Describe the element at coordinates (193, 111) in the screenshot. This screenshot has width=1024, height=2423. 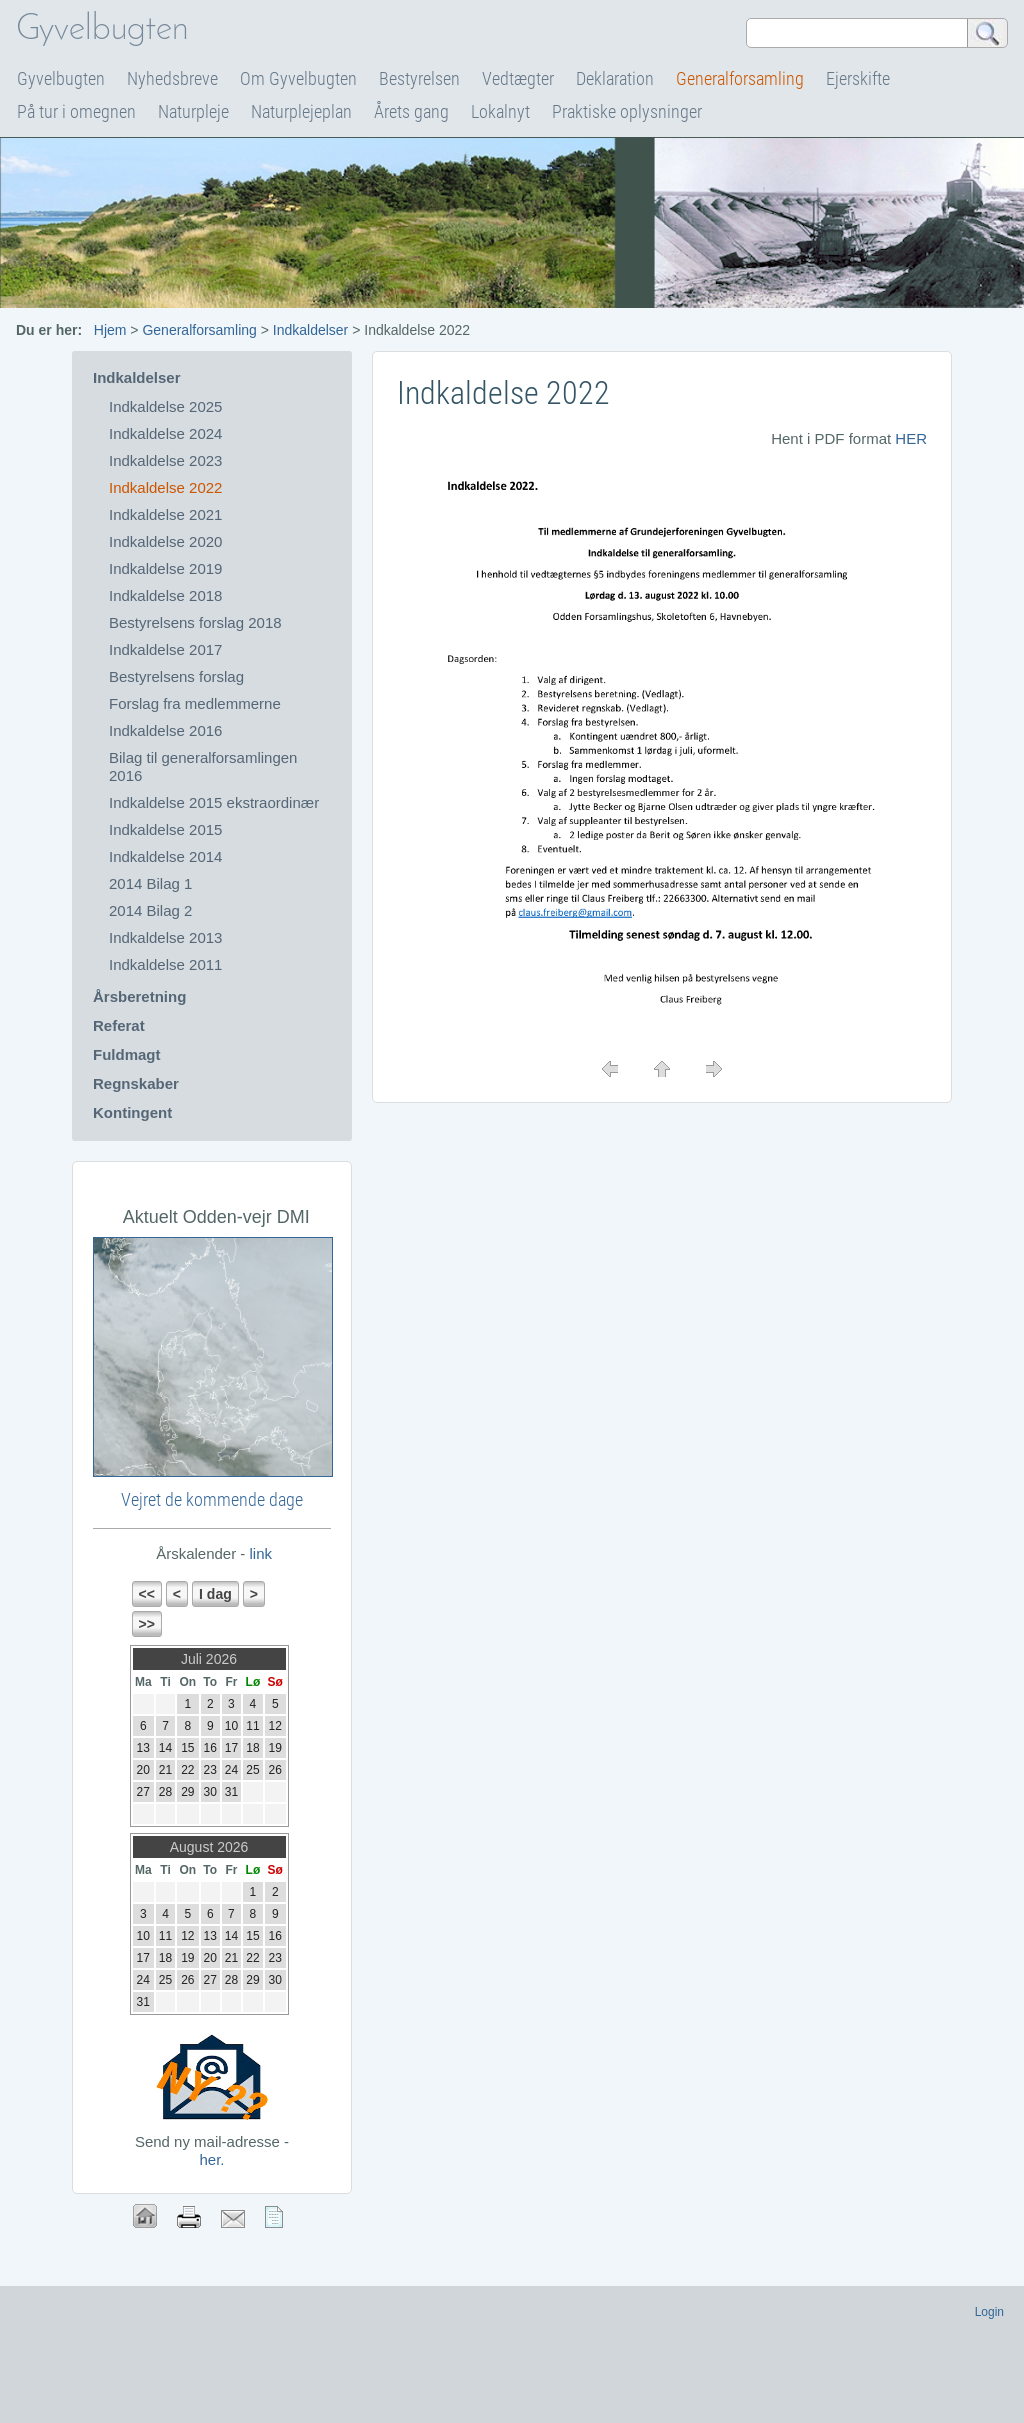
I see `Naturpleje` at that location.